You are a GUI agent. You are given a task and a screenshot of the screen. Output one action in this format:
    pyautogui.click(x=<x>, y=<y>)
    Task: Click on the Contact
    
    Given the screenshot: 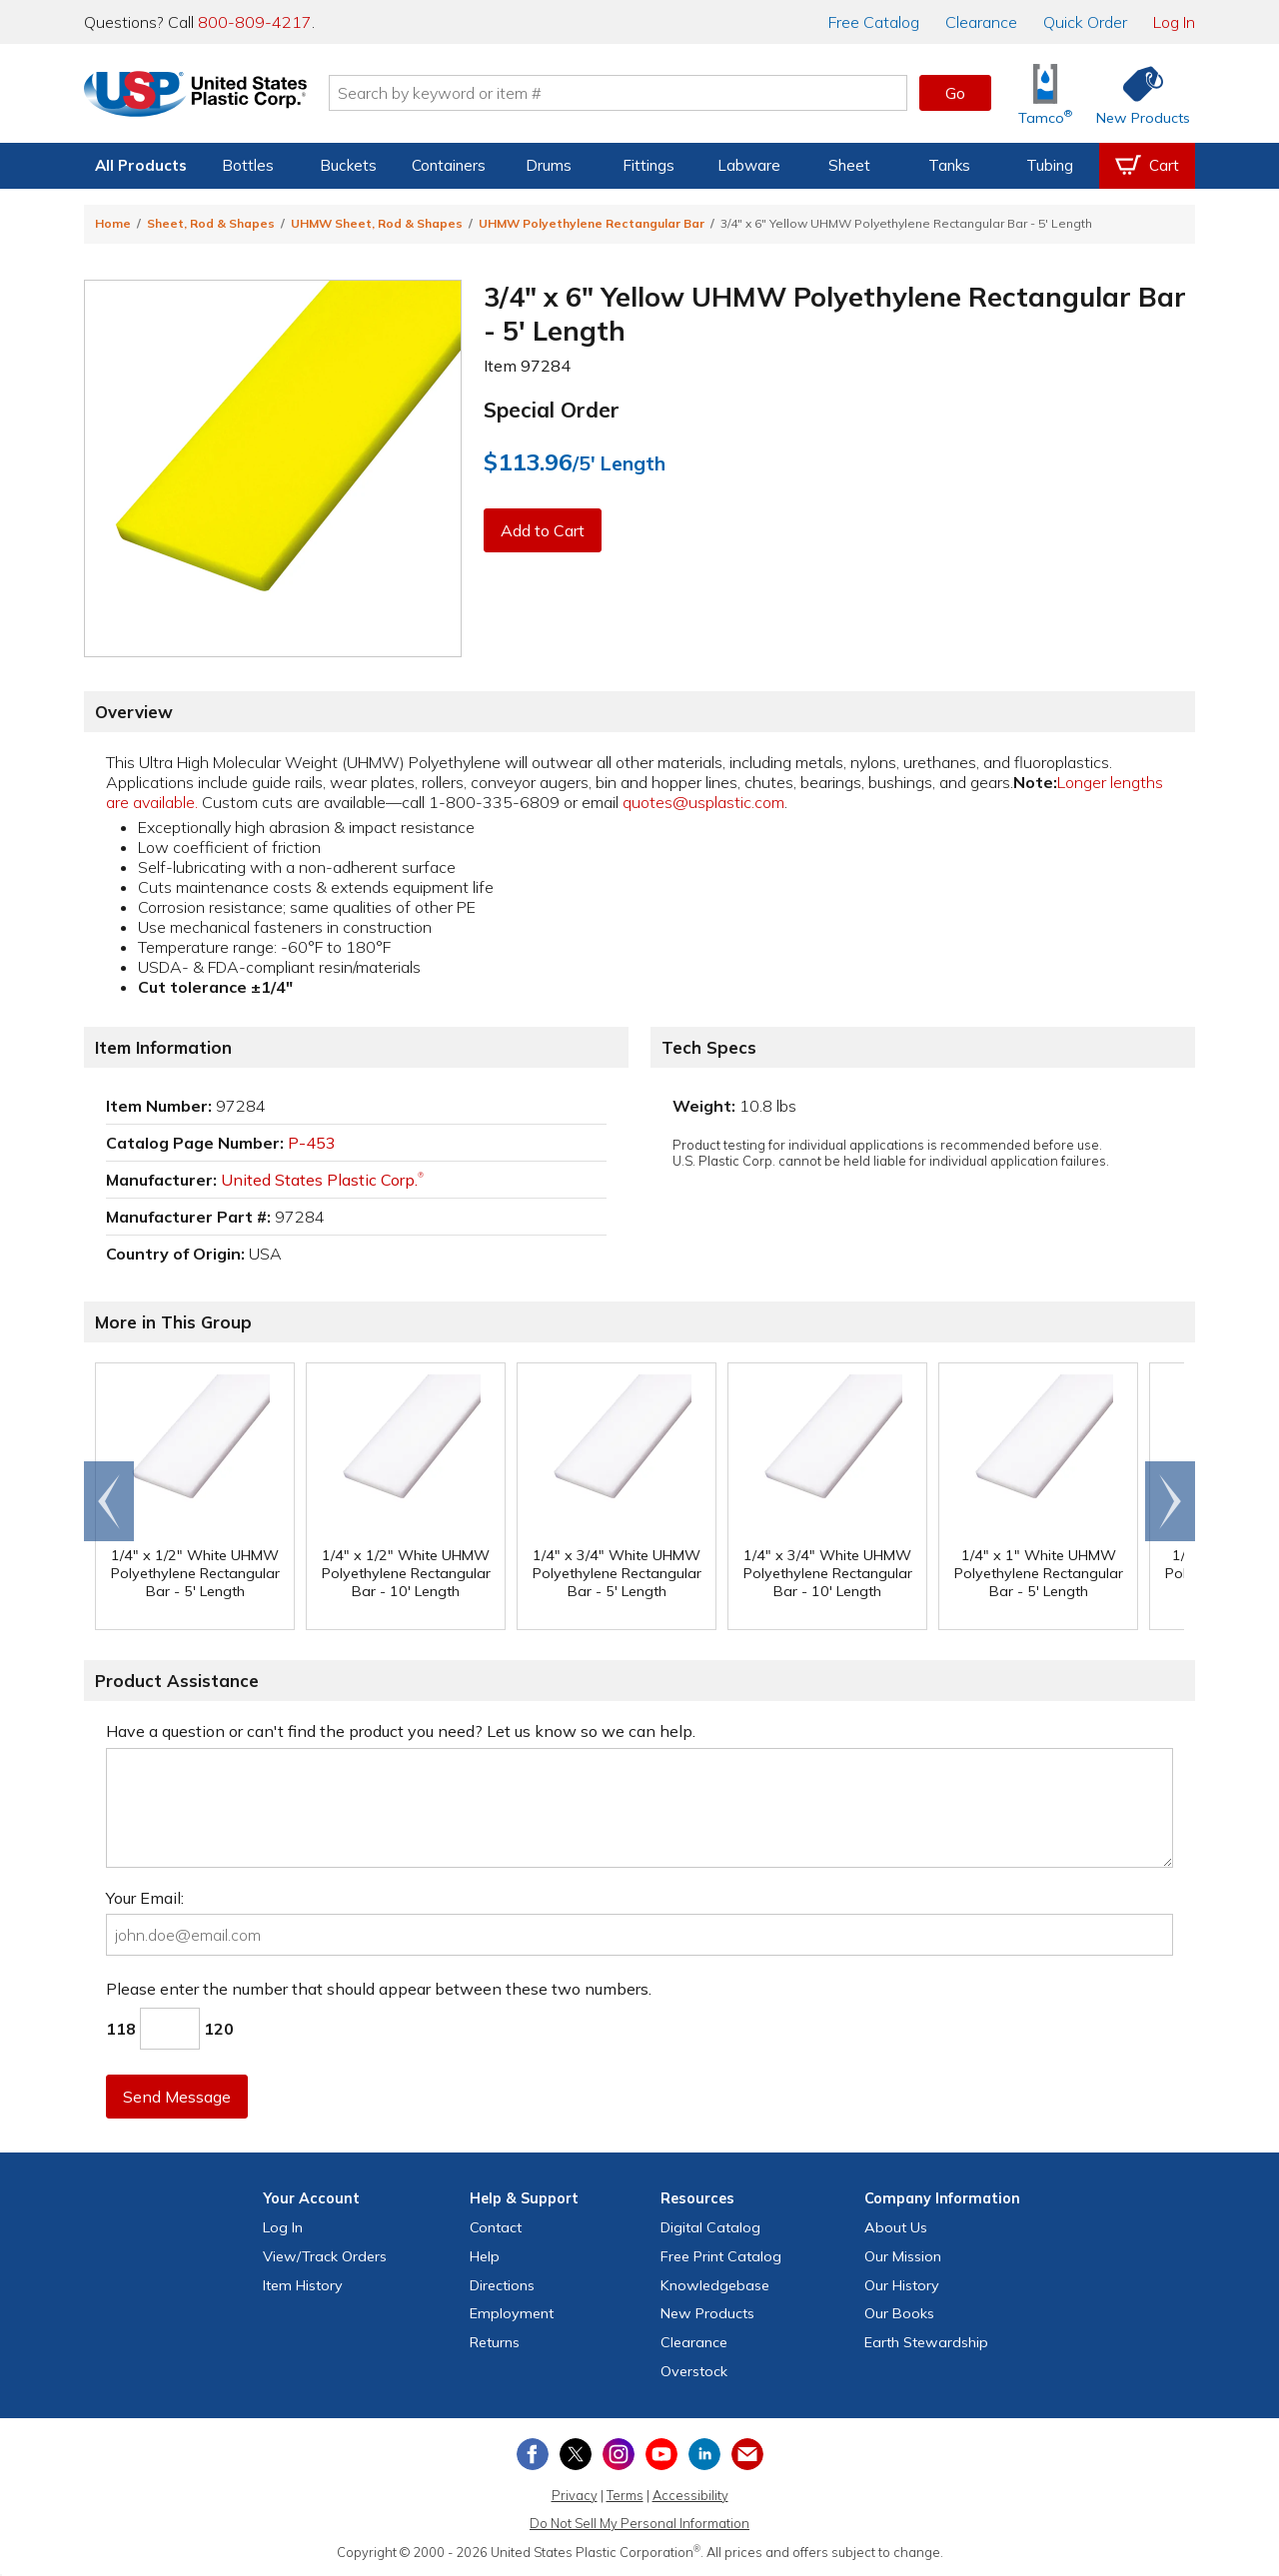 What is the action you would take?
    pyautogui.click(x=496, y=2227)
    